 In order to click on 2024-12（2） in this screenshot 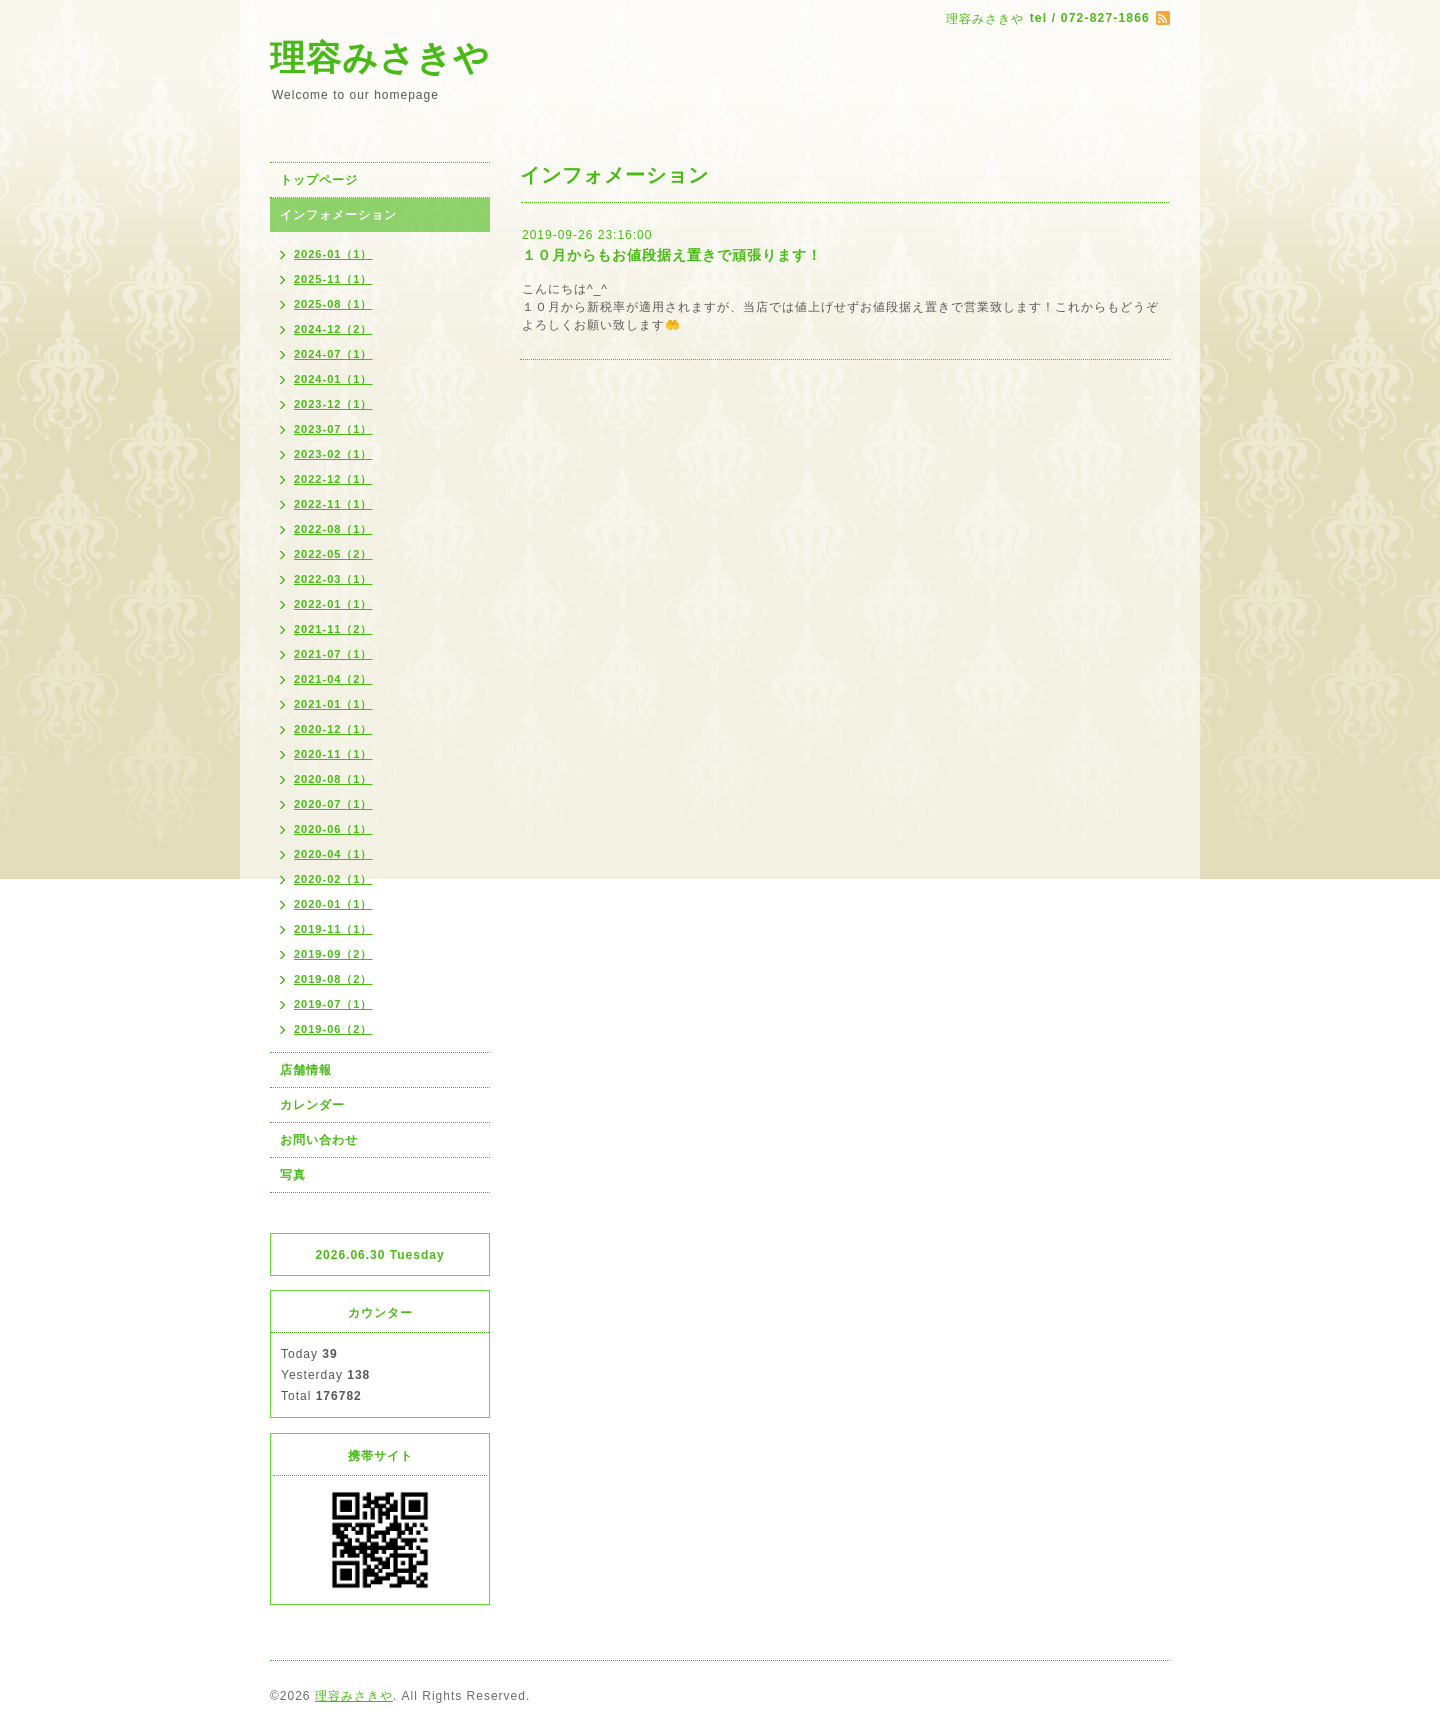, I will do `click(333, 329)`.